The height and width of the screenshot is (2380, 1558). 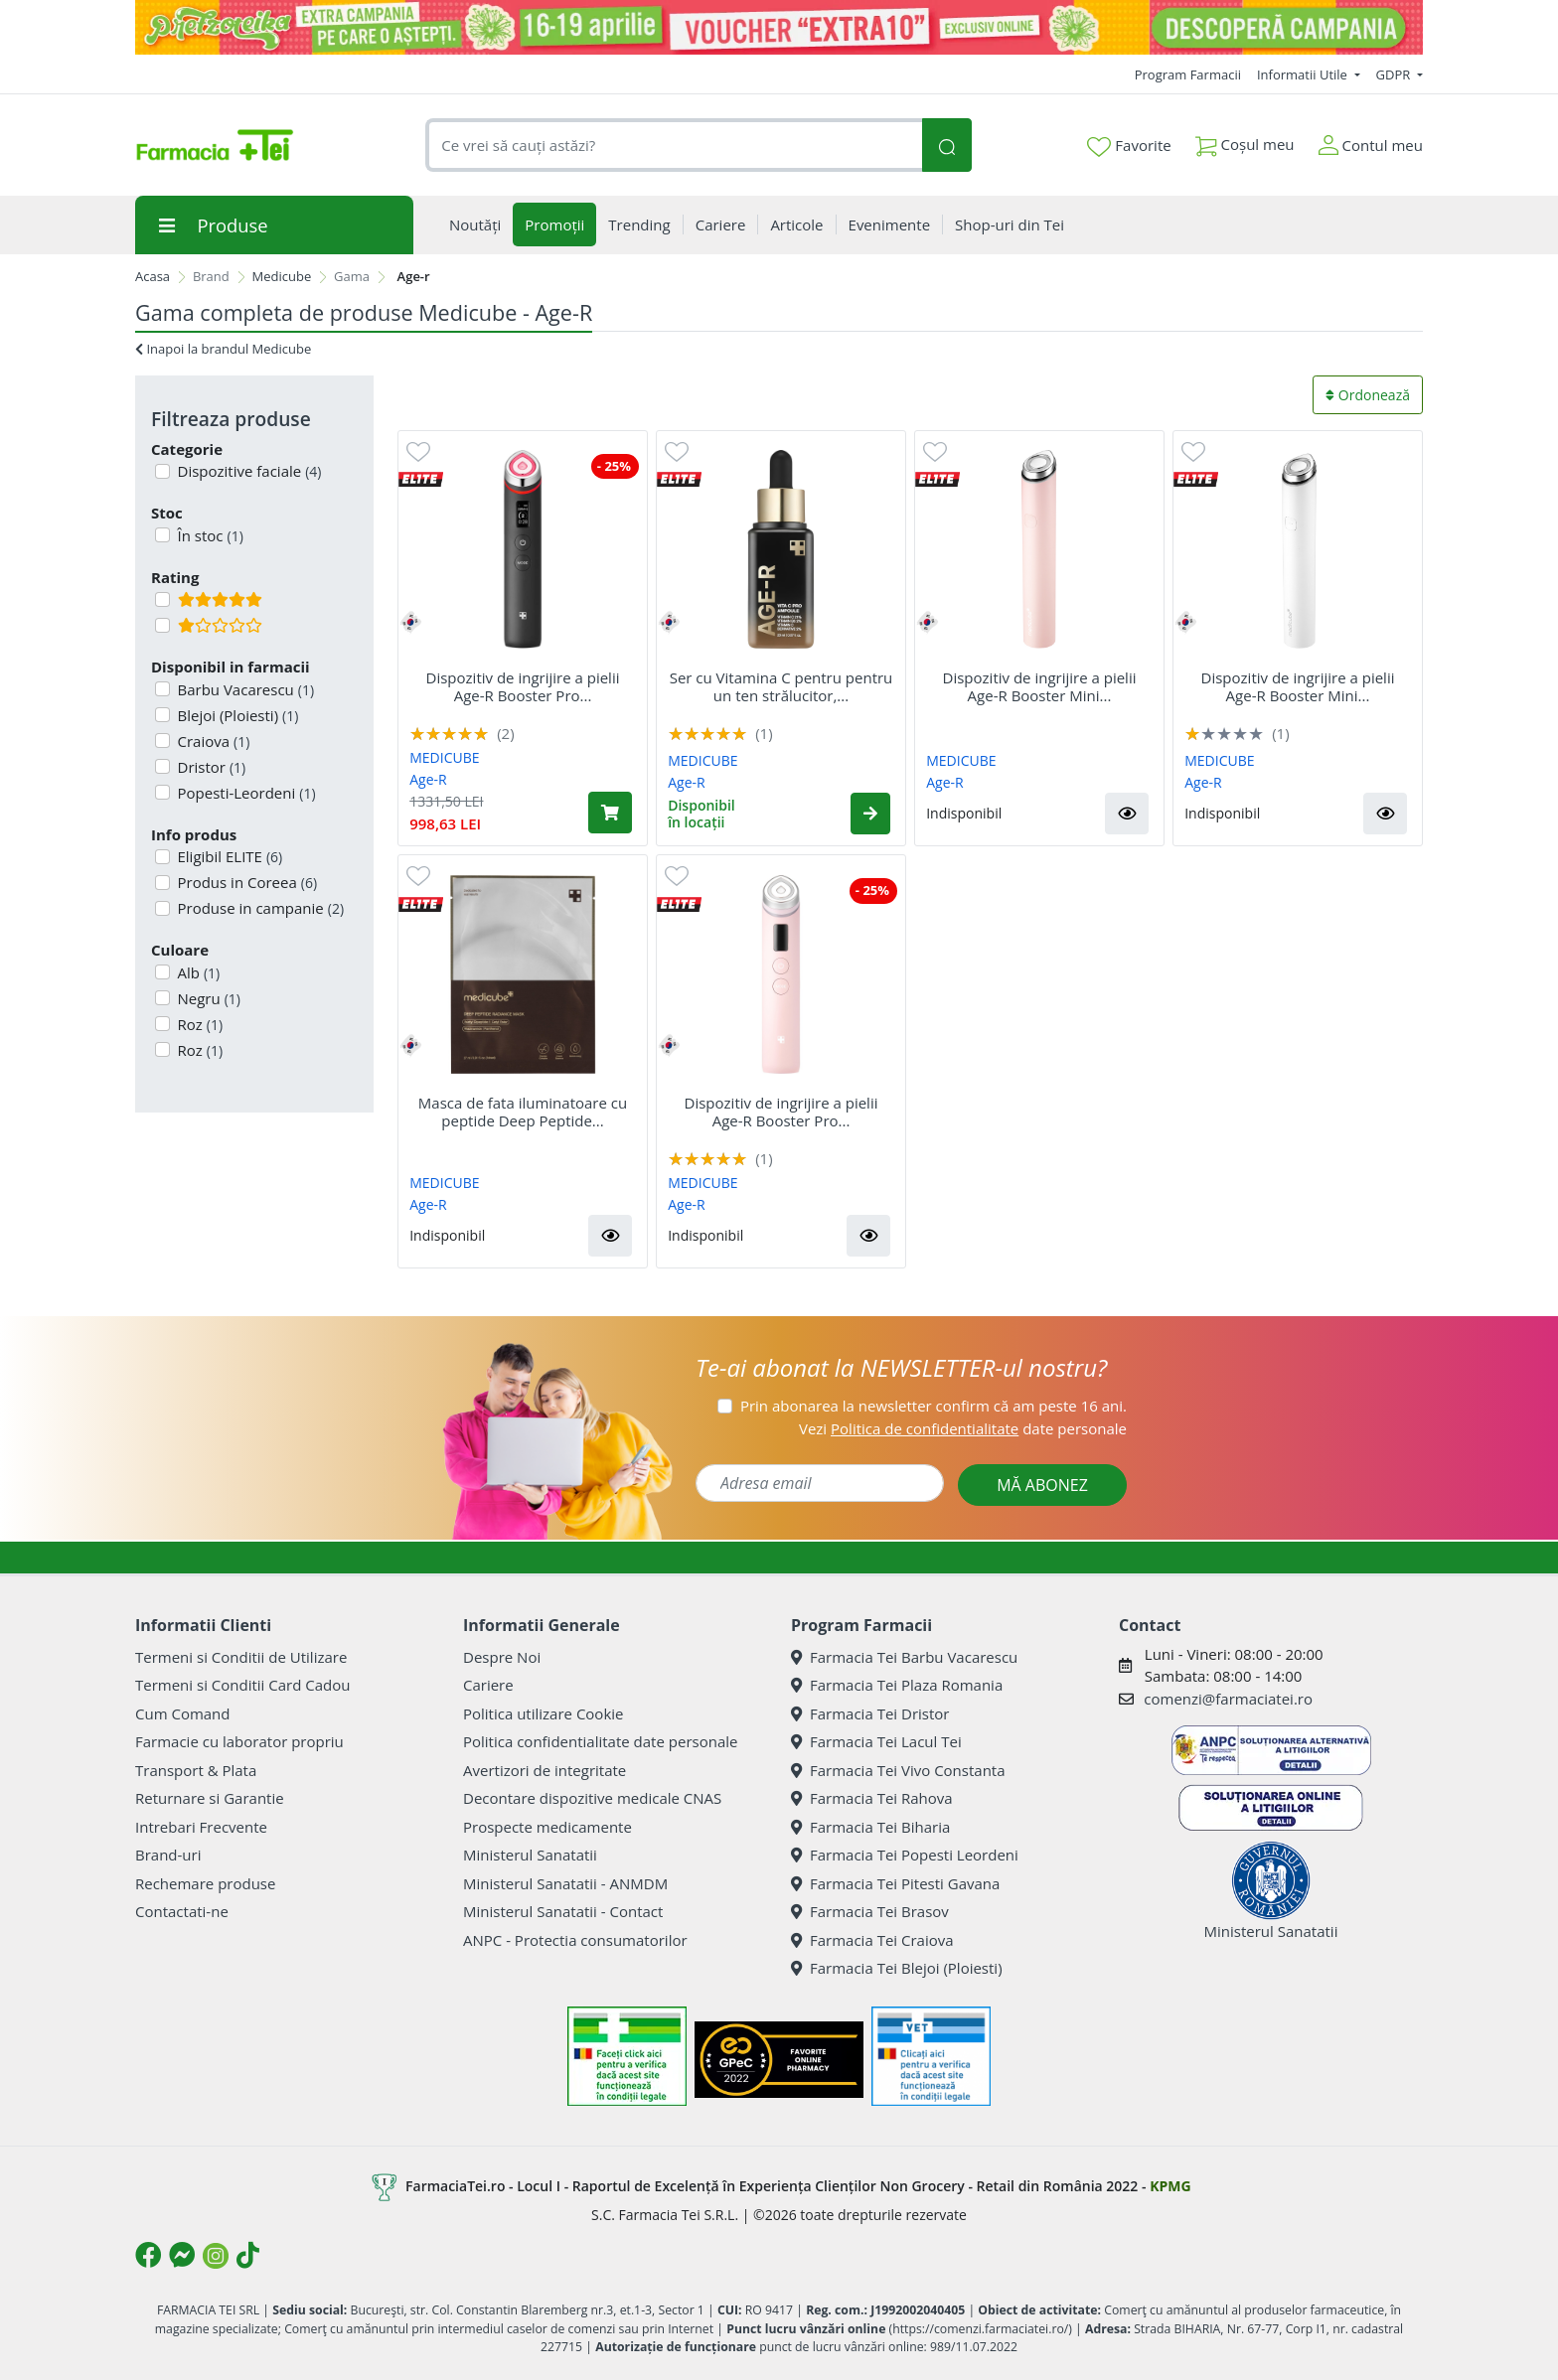 I want to click on Despre Noi, so click(x=502, y=1657).